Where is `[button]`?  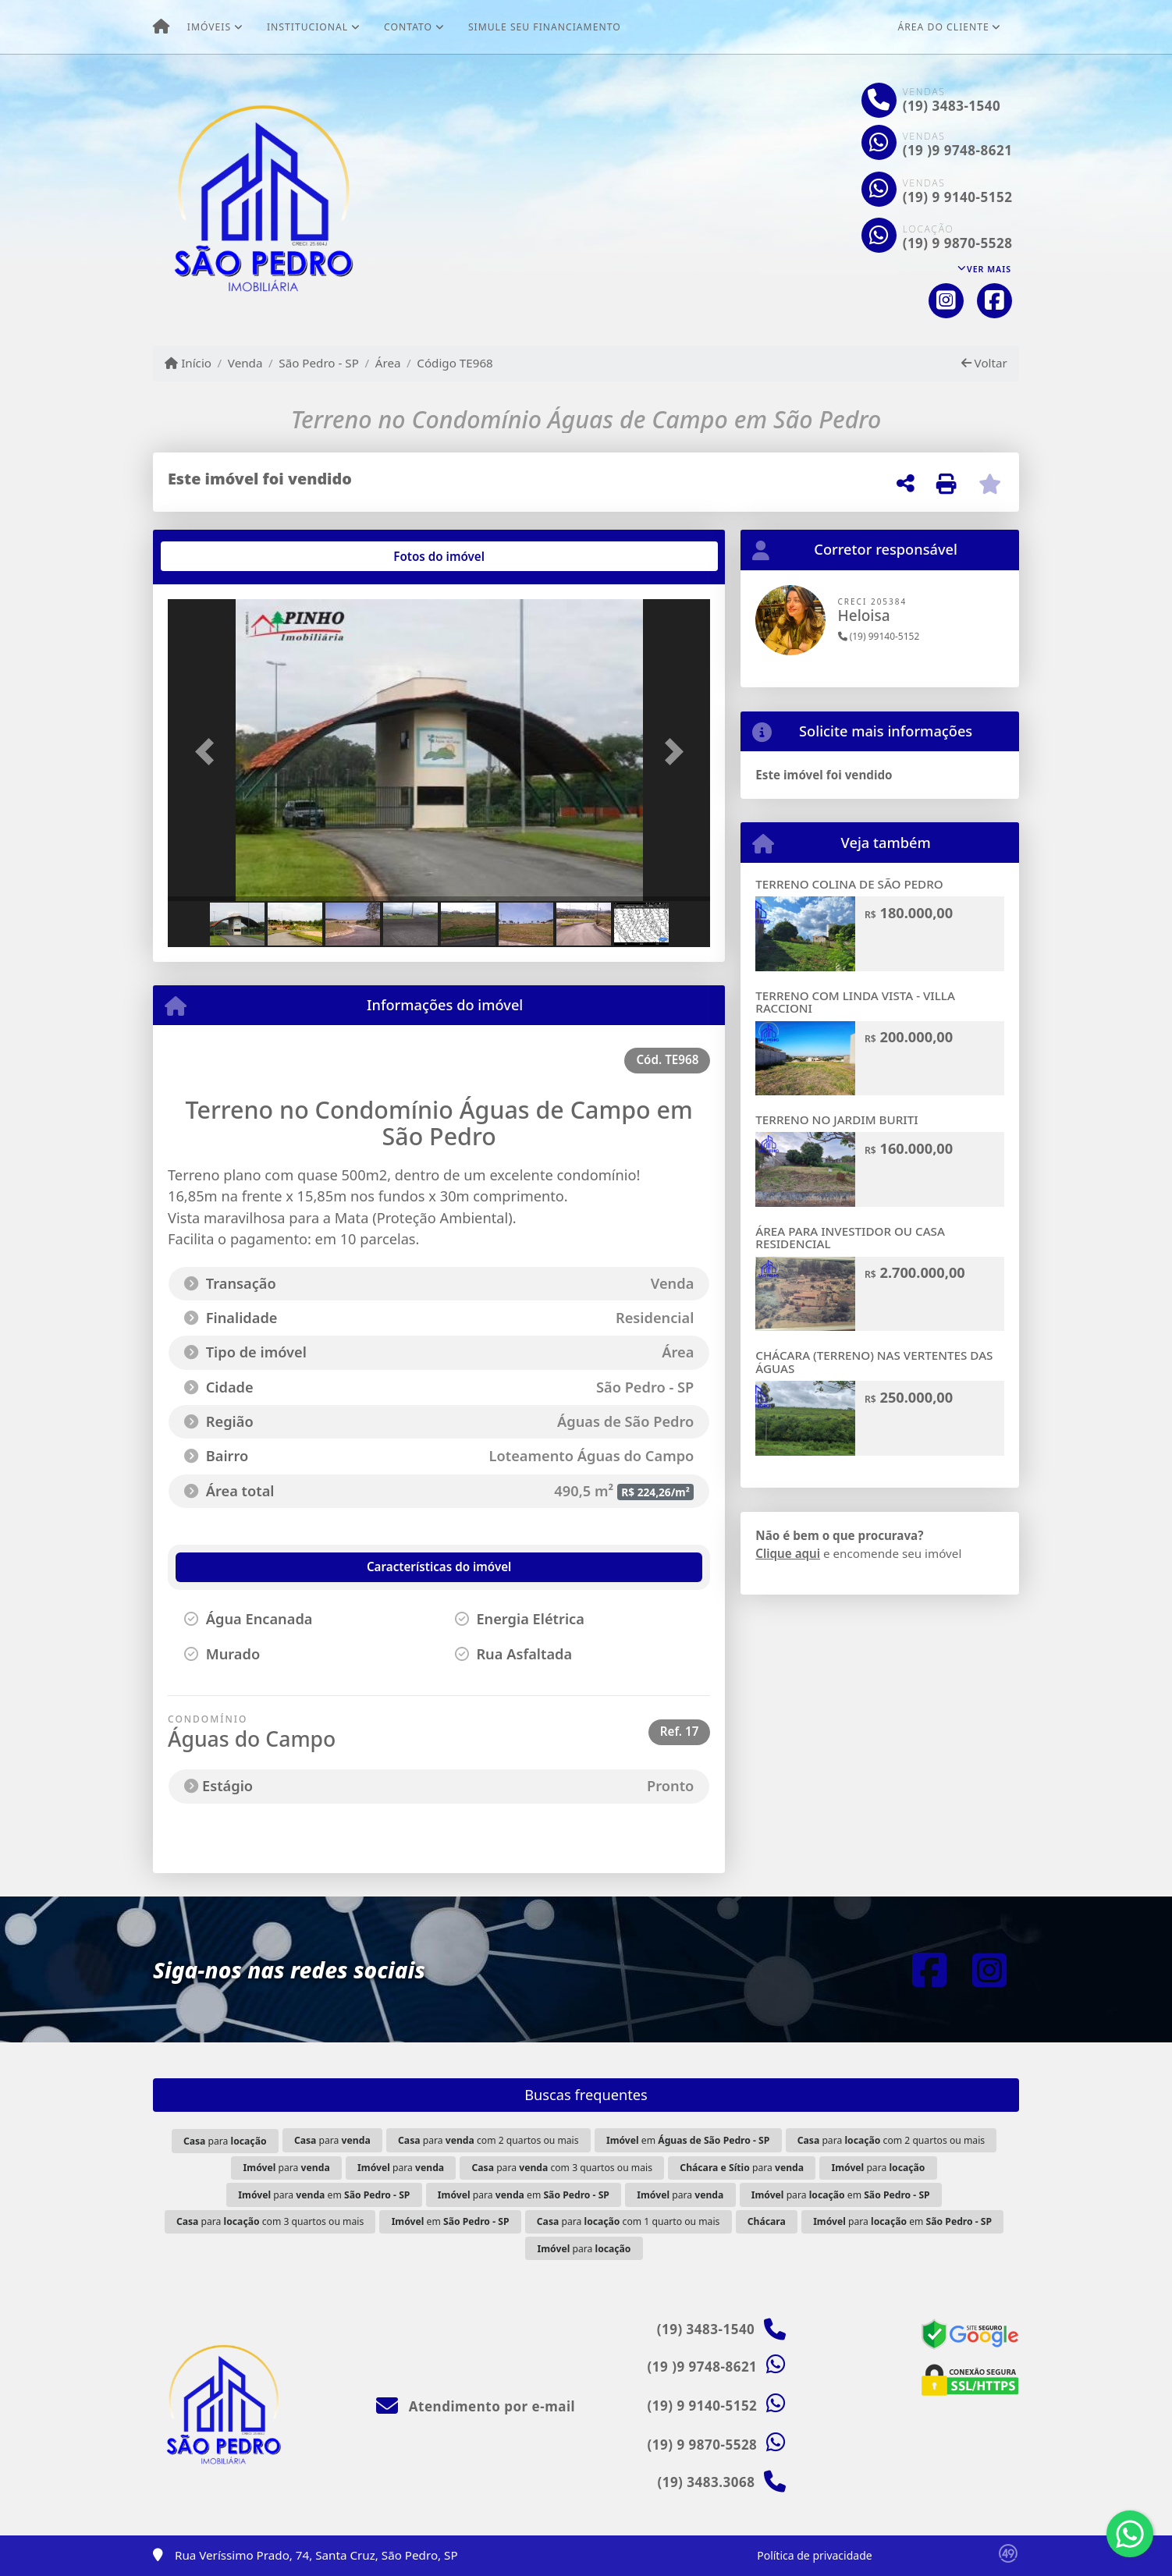
[button] is located at coordinates (208, 751).